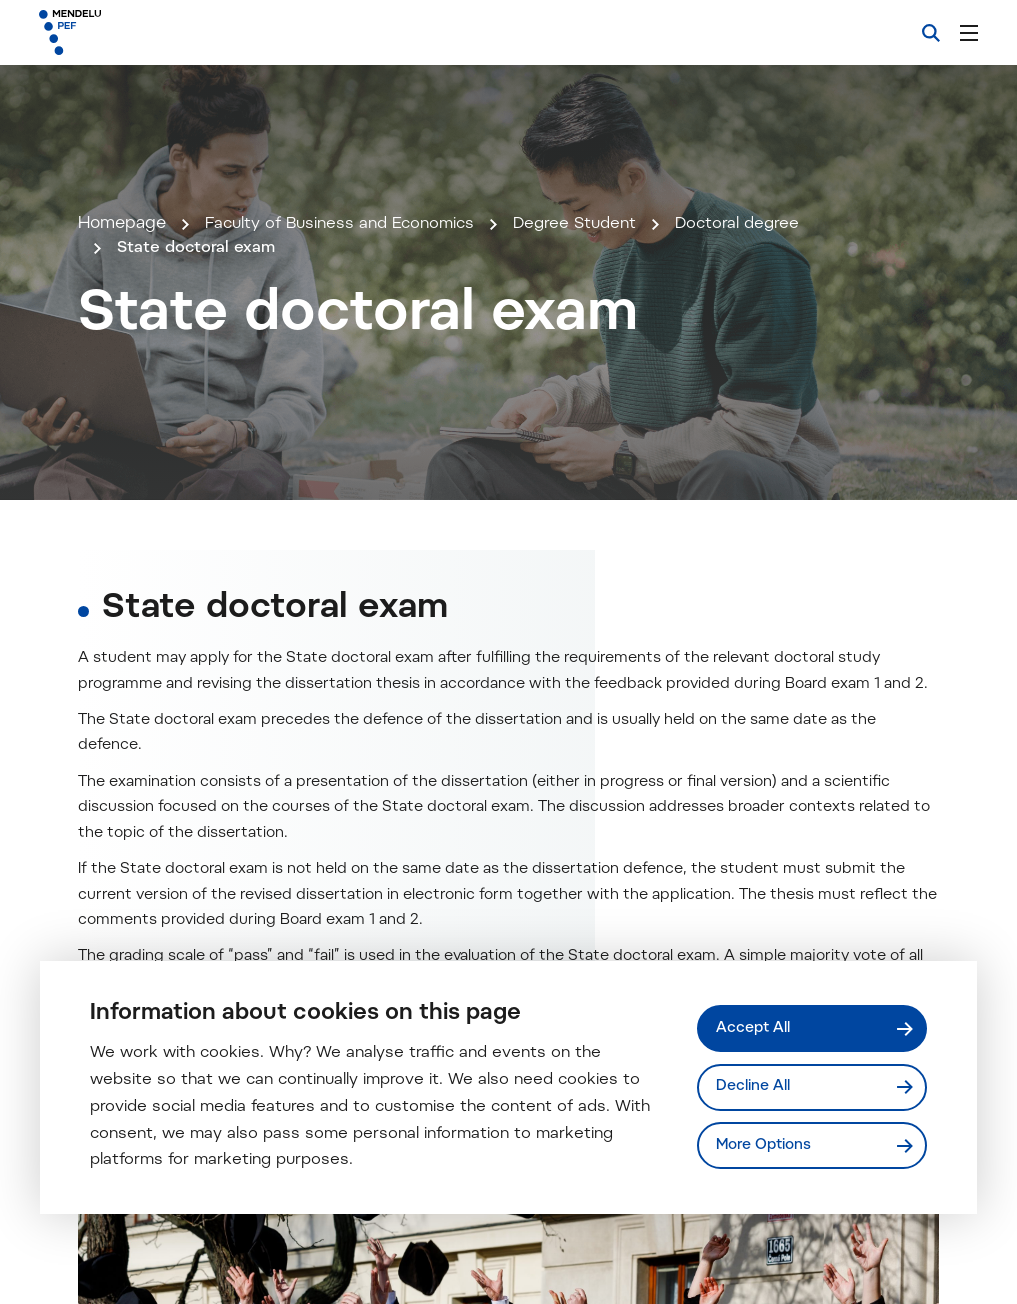  What do you see at coordinates (766, 1145) in the screenshot?
I see `More Options` at bounding box center [766, 1145].